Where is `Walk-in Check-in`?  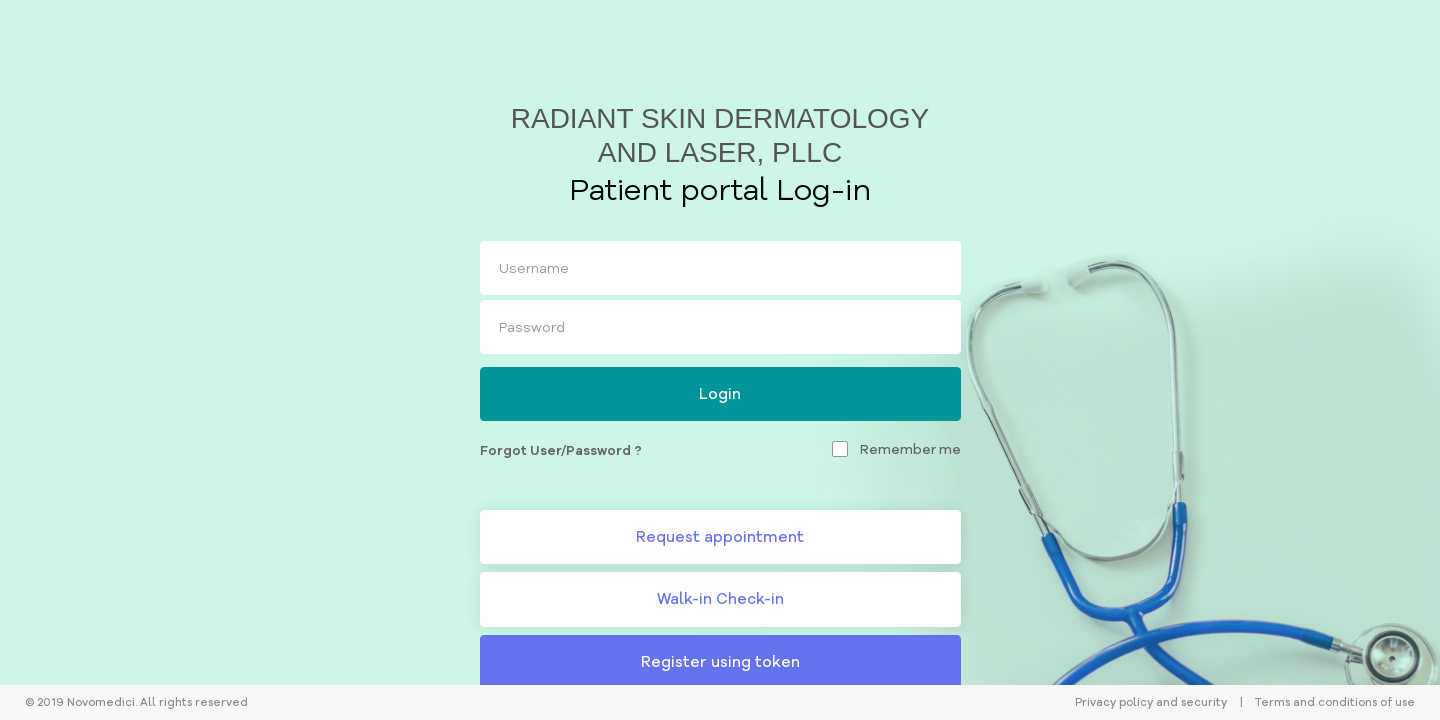
Walk-in Check-in is located at coordinates (720, 598).